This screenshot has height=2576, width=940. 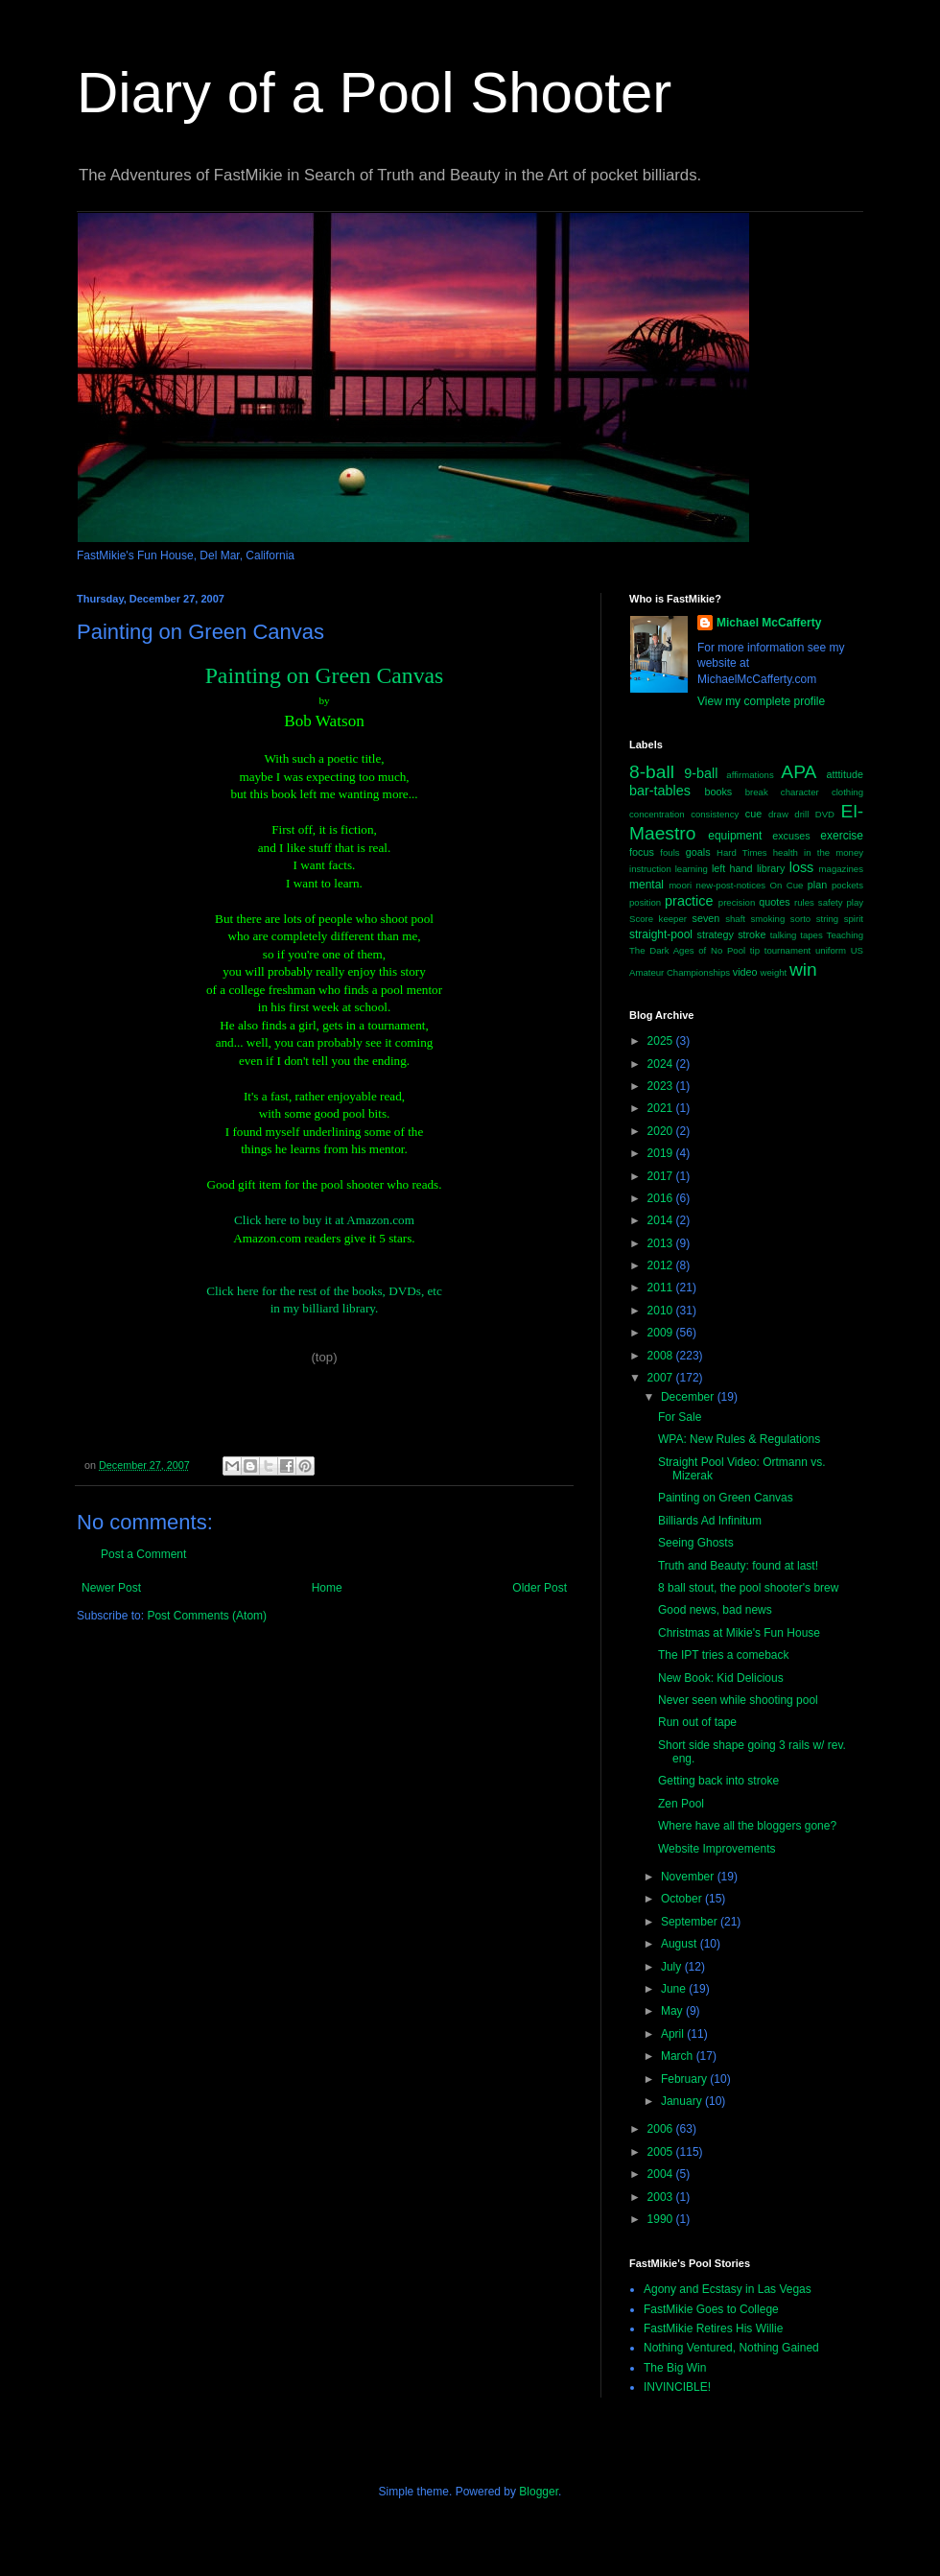 I want to click on The IPT tries a comeback, so click(x=723, y=1655).